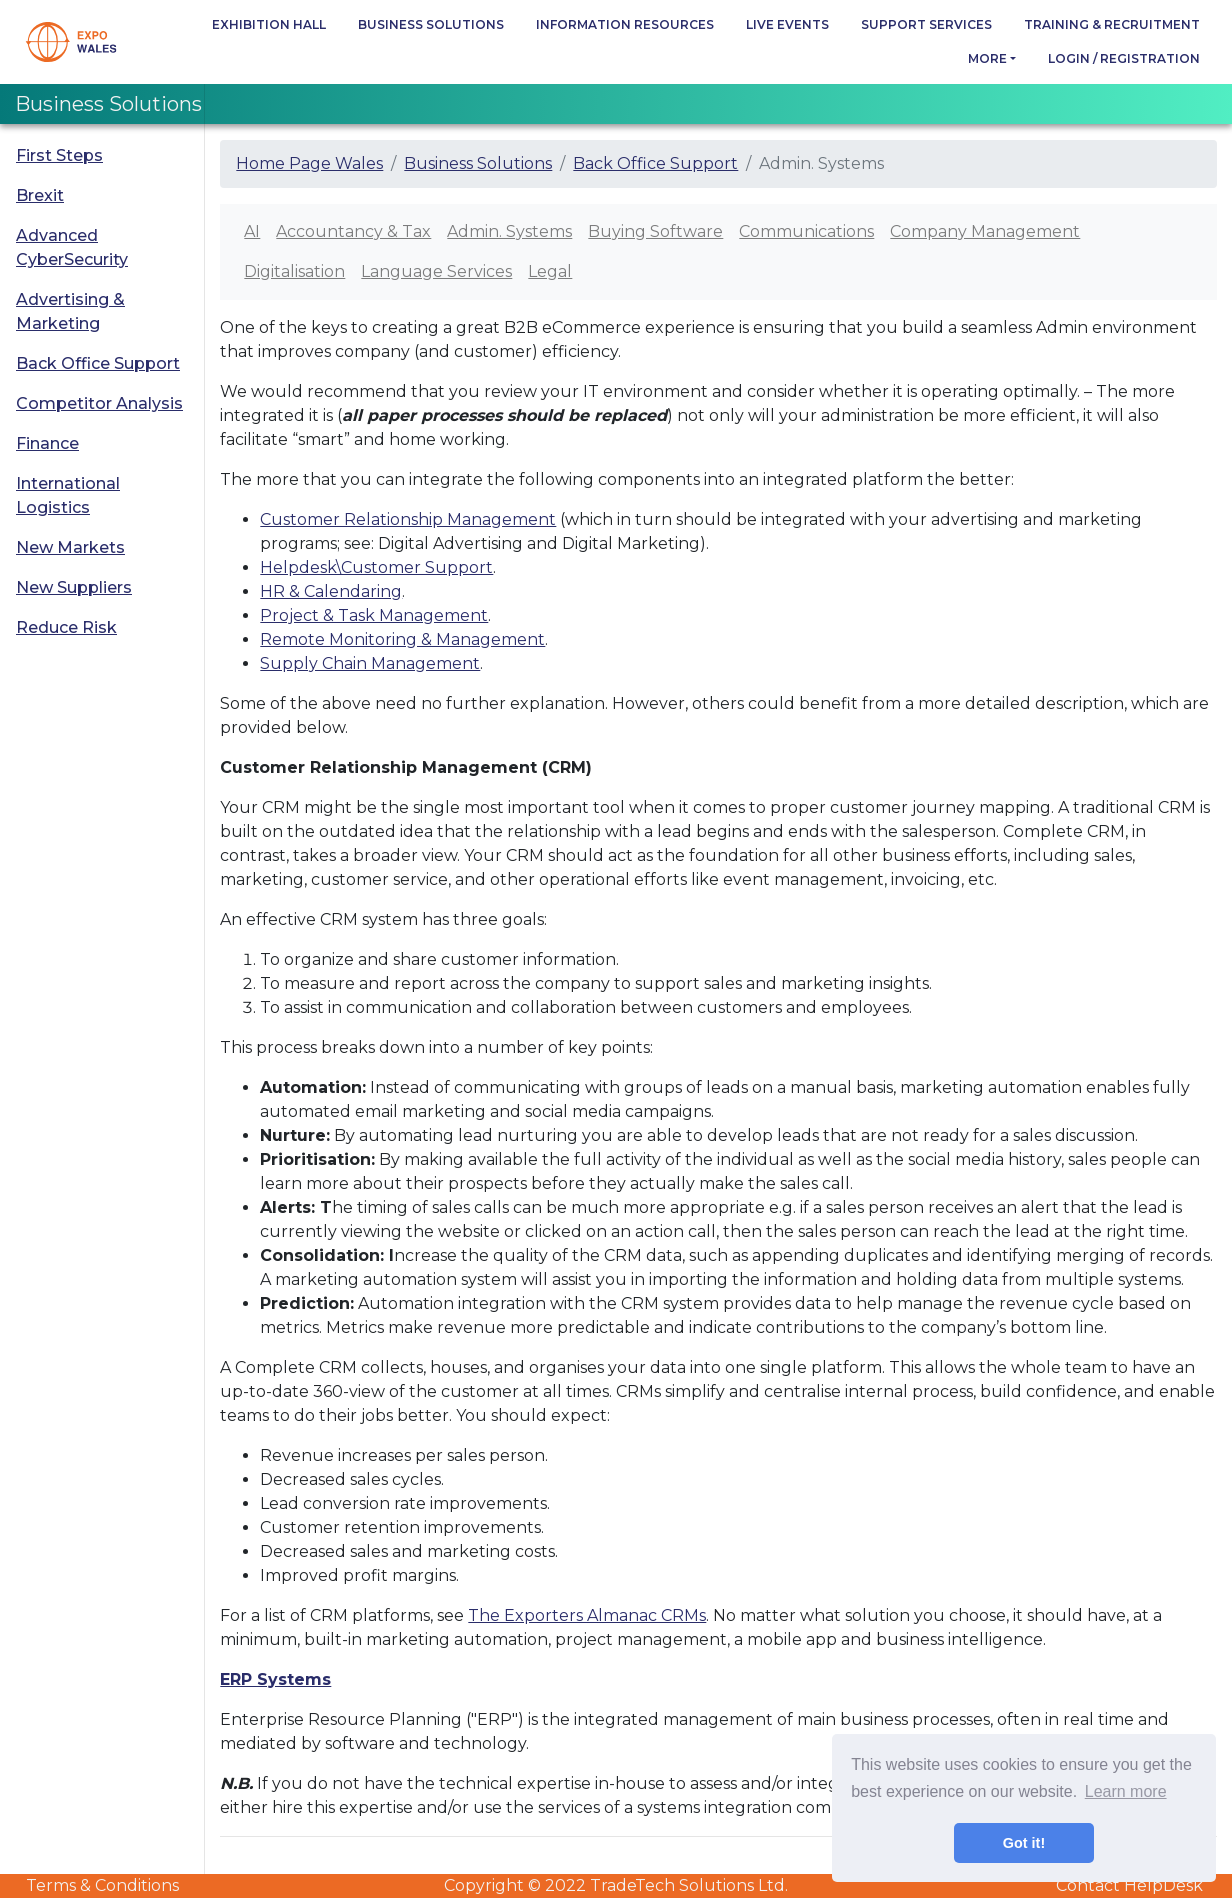  Describe the element at coordinates (655, 231) in the screenshot. I see `Buying Software` at that location.